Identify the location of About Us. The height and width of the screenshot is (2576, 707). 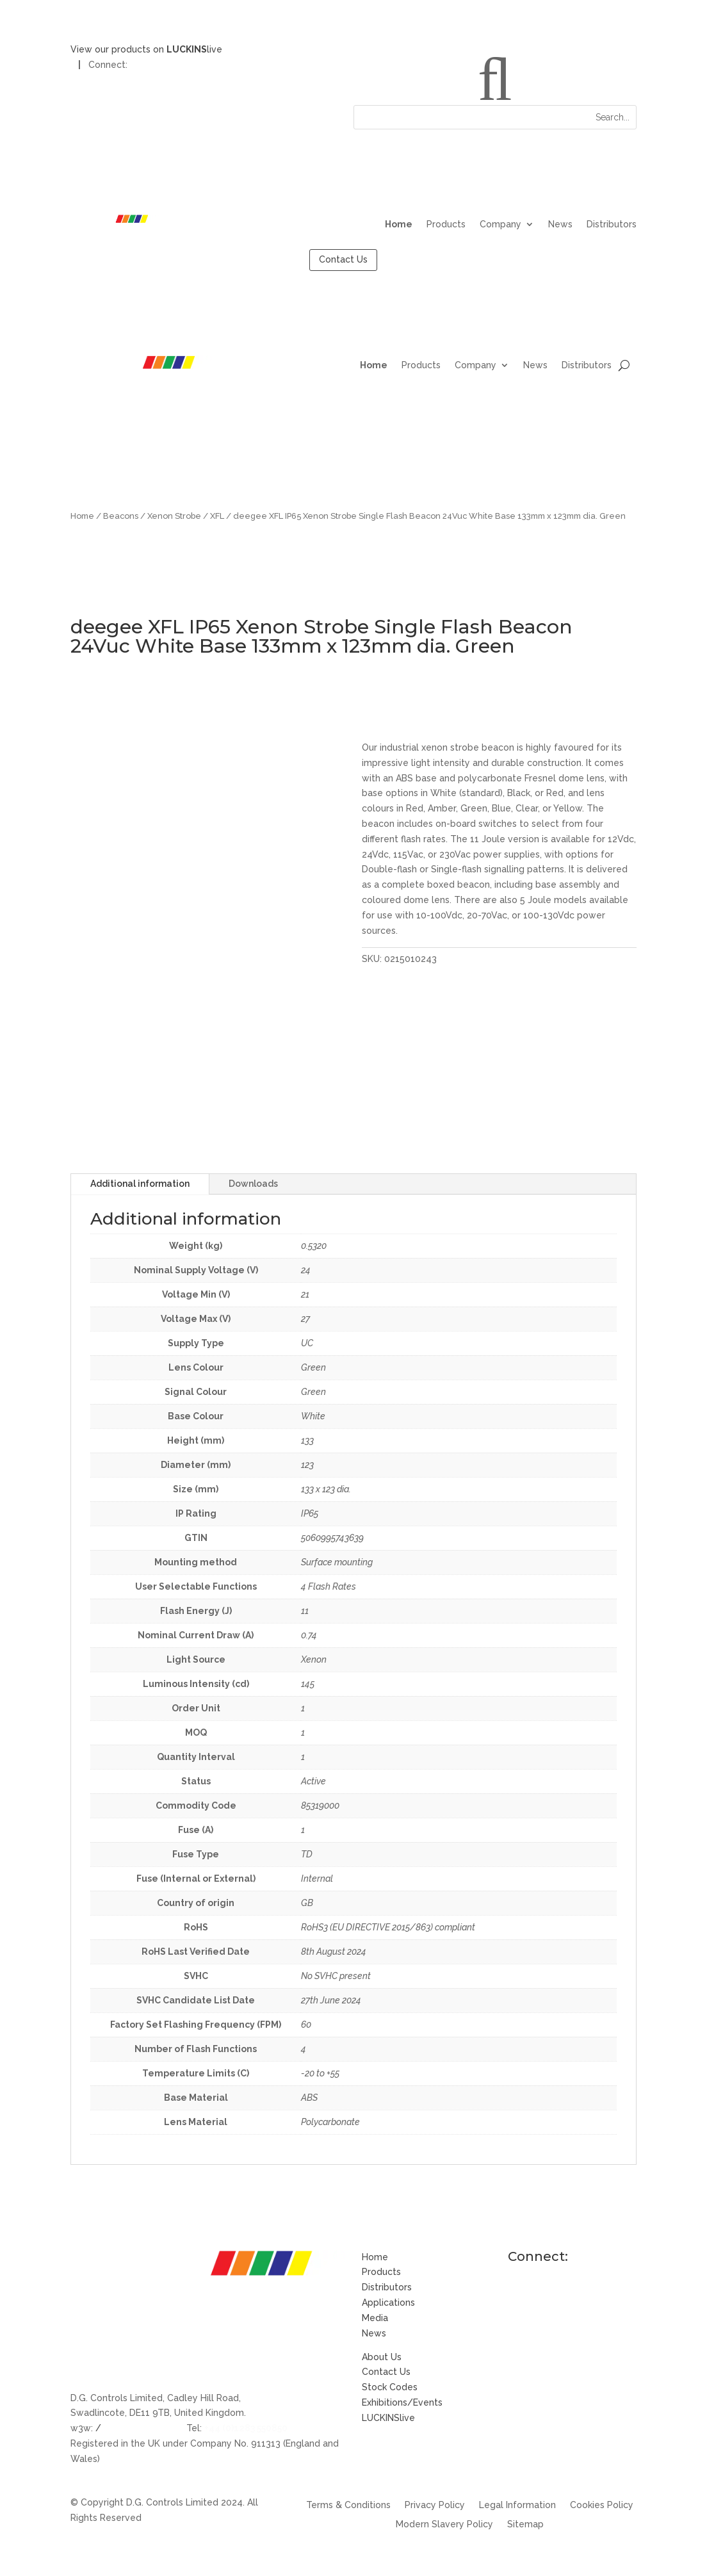
(382, 2357).